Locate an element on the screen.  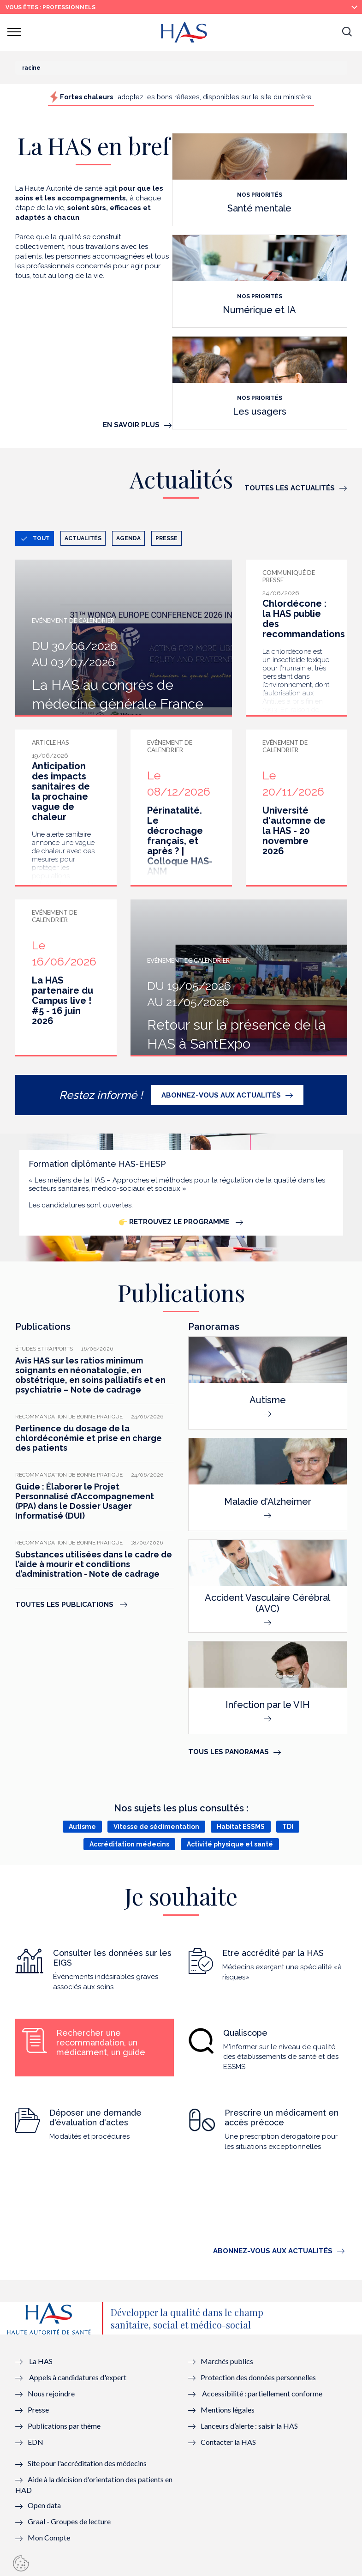
Université d'automne de la HAS - 20 novembre 2026 is located at coordinates (294, 831).